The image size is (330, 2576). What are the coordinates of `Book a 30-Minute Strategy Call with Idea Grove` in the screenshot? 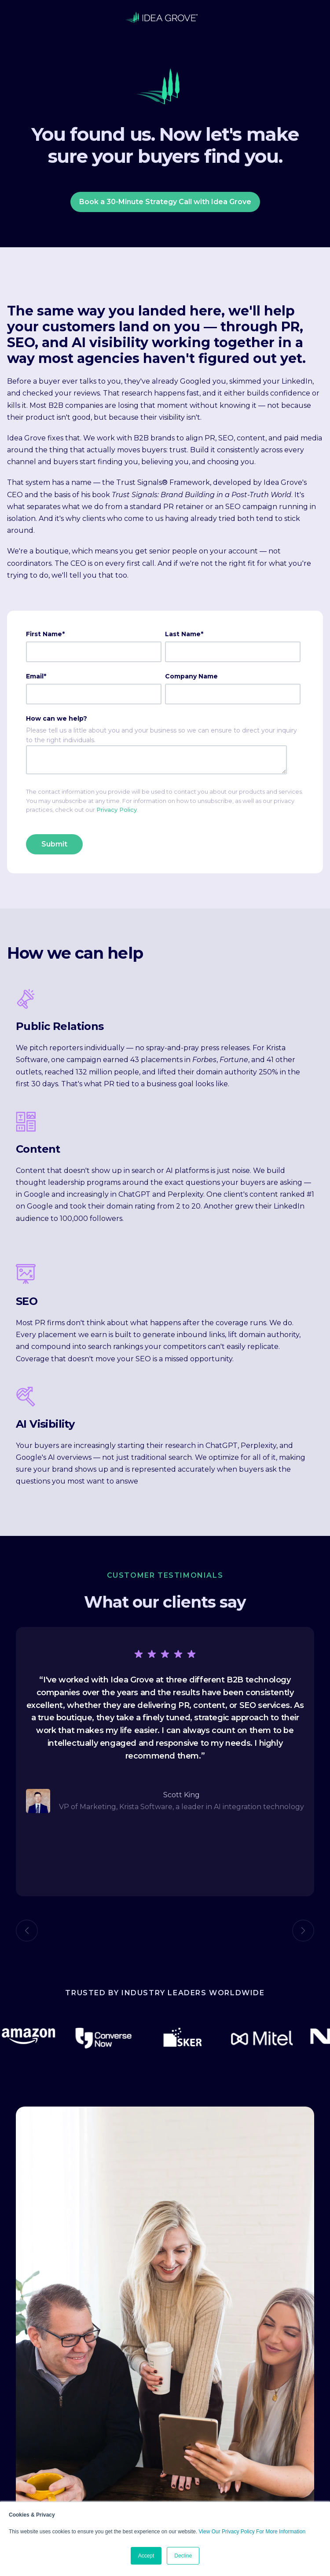 It's located at (165, 202).